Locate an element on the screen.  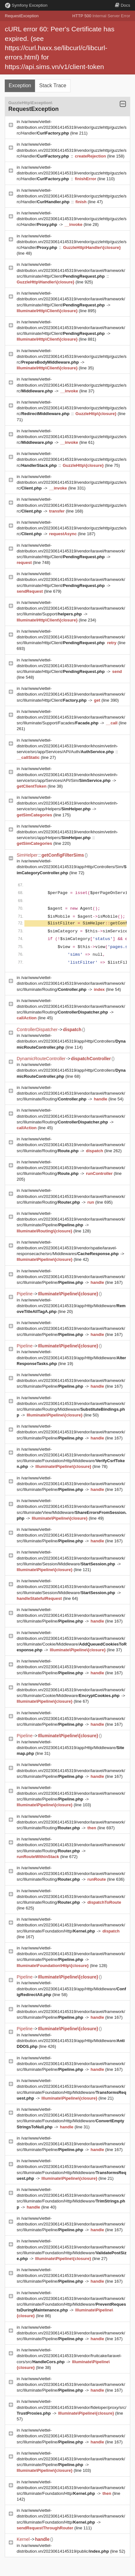
Docs is located at coordinates (122, 5).